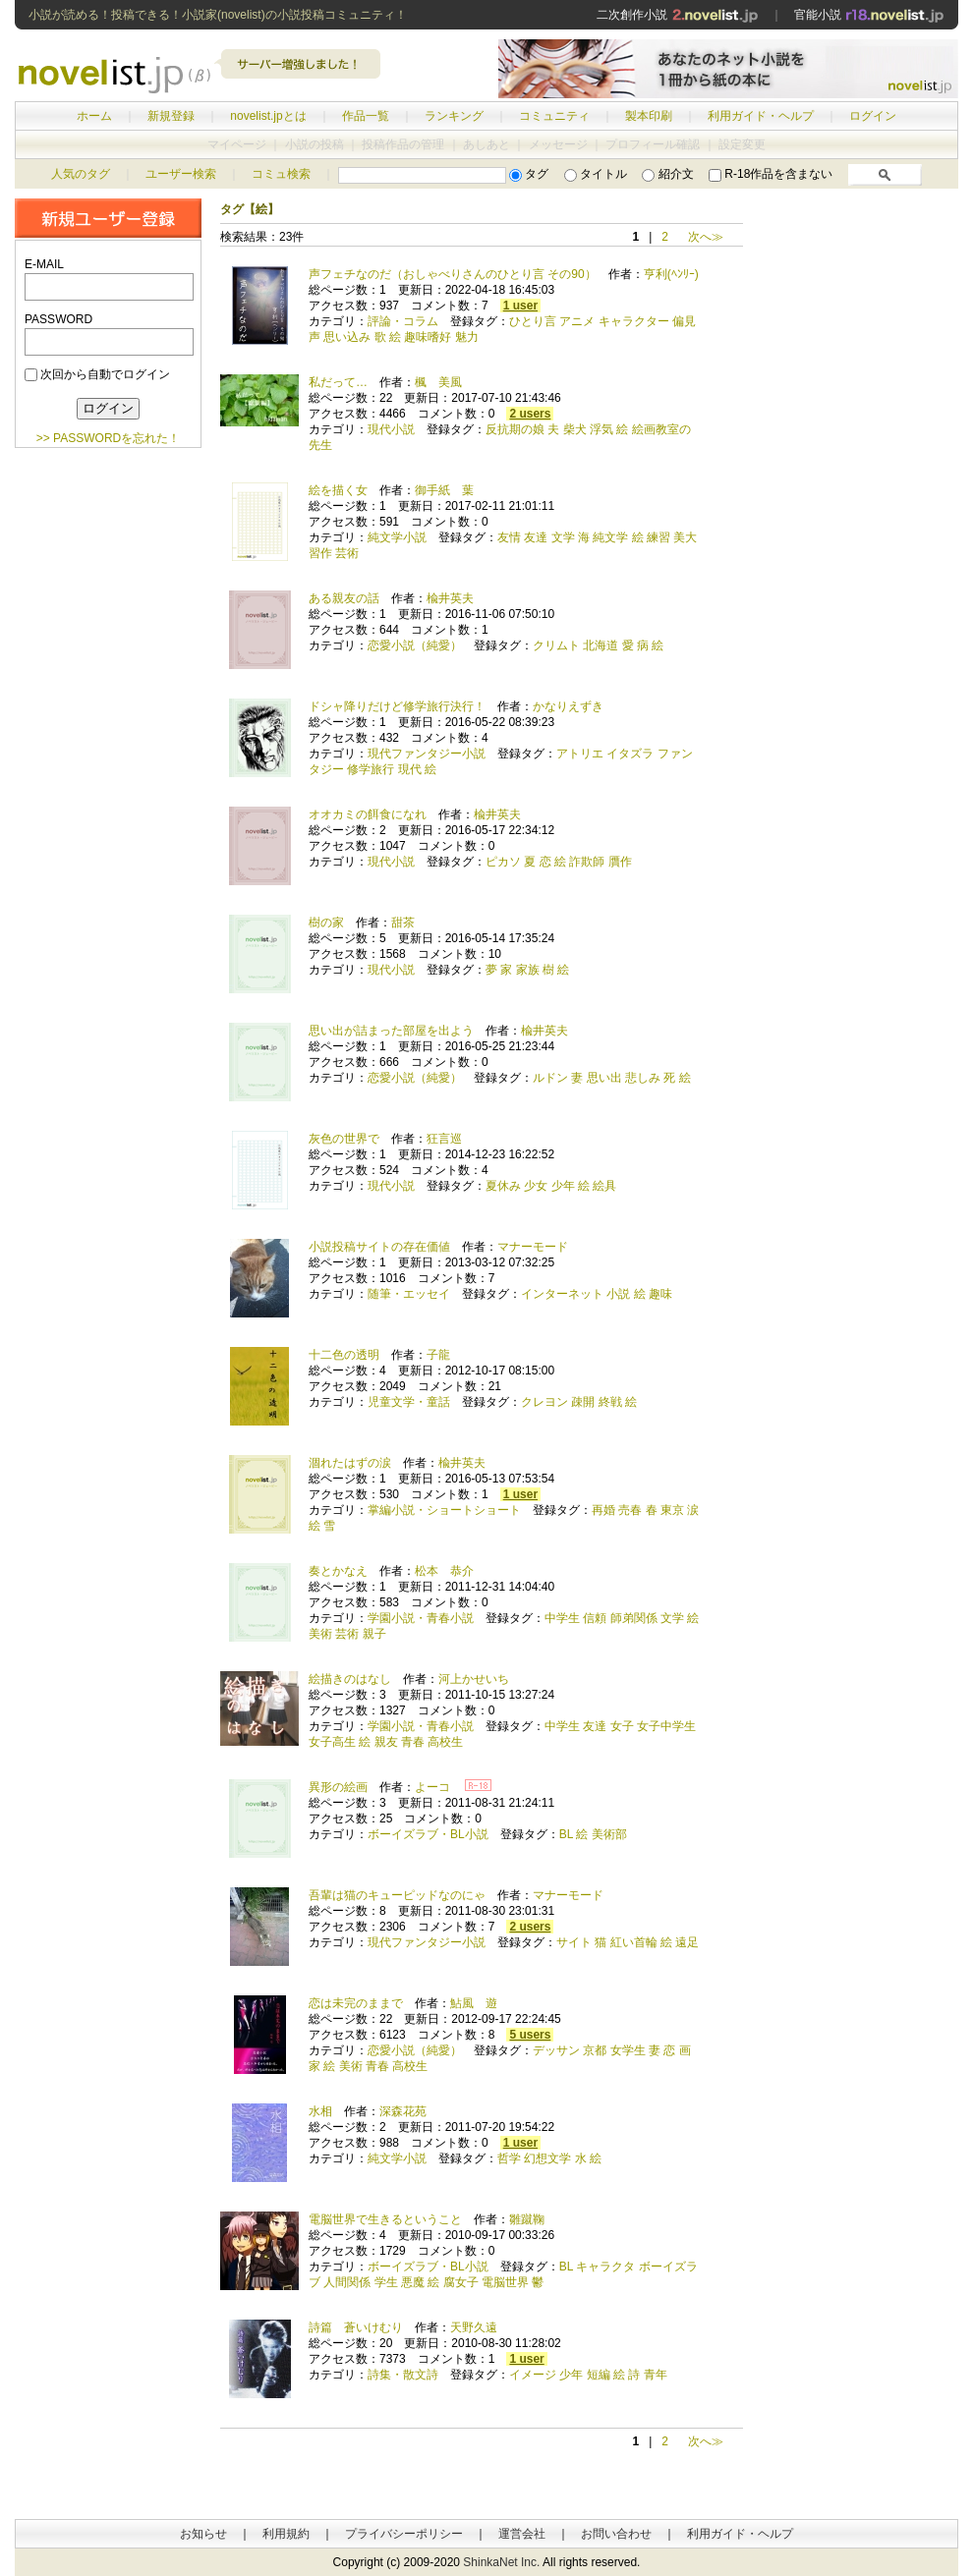 The width and height of the screenshot is (973, 2576). Describe the element at coordinates (521, 2534) in the screenshot. I see `運営会社` at that location.